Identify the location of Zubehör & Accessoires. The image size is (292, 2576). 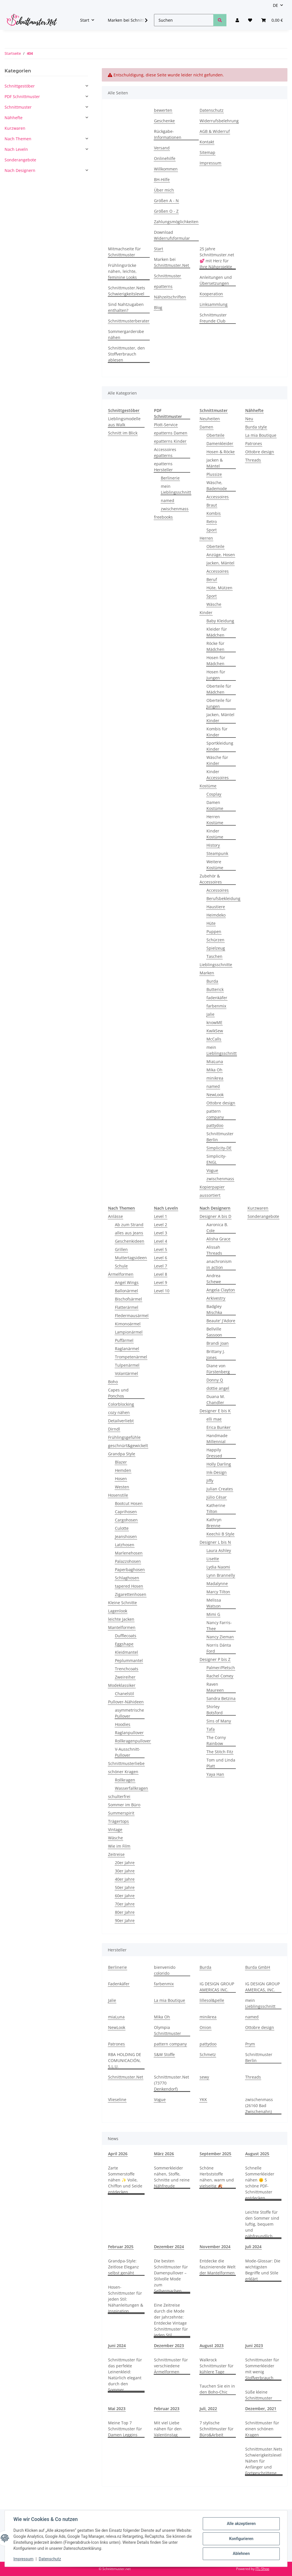
(211, 879).